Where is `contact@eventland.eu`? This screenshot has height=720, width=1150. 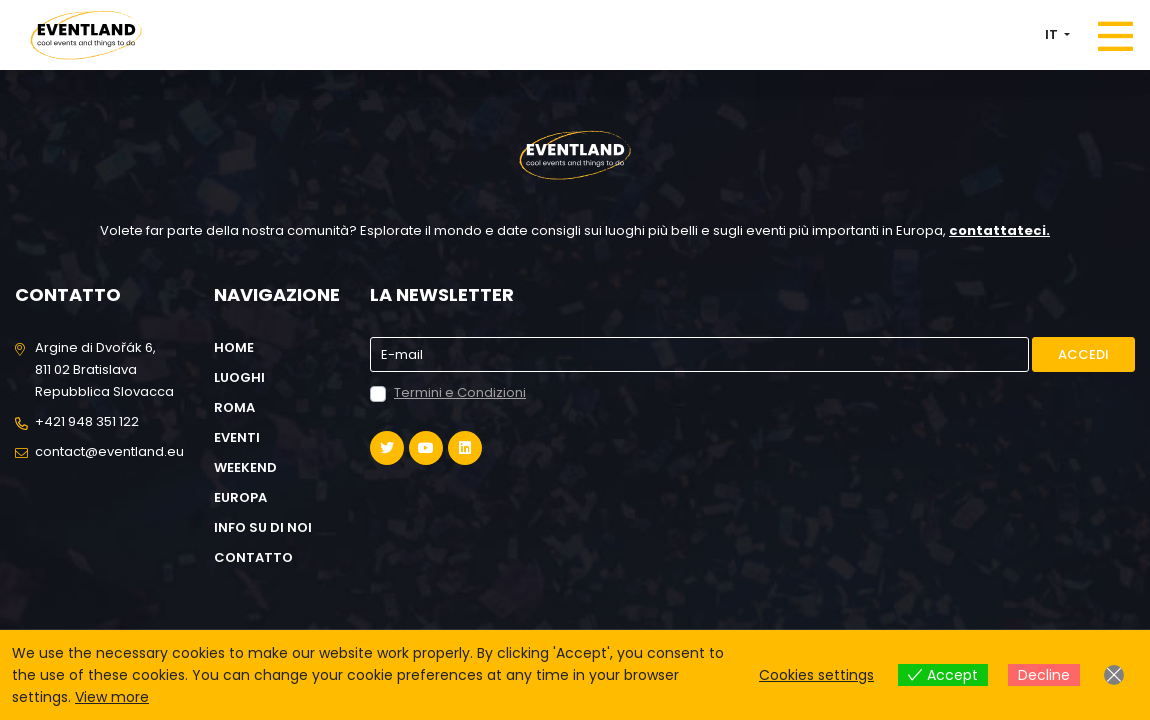 contact@eventland.eu is located at coordinates (109, 451).